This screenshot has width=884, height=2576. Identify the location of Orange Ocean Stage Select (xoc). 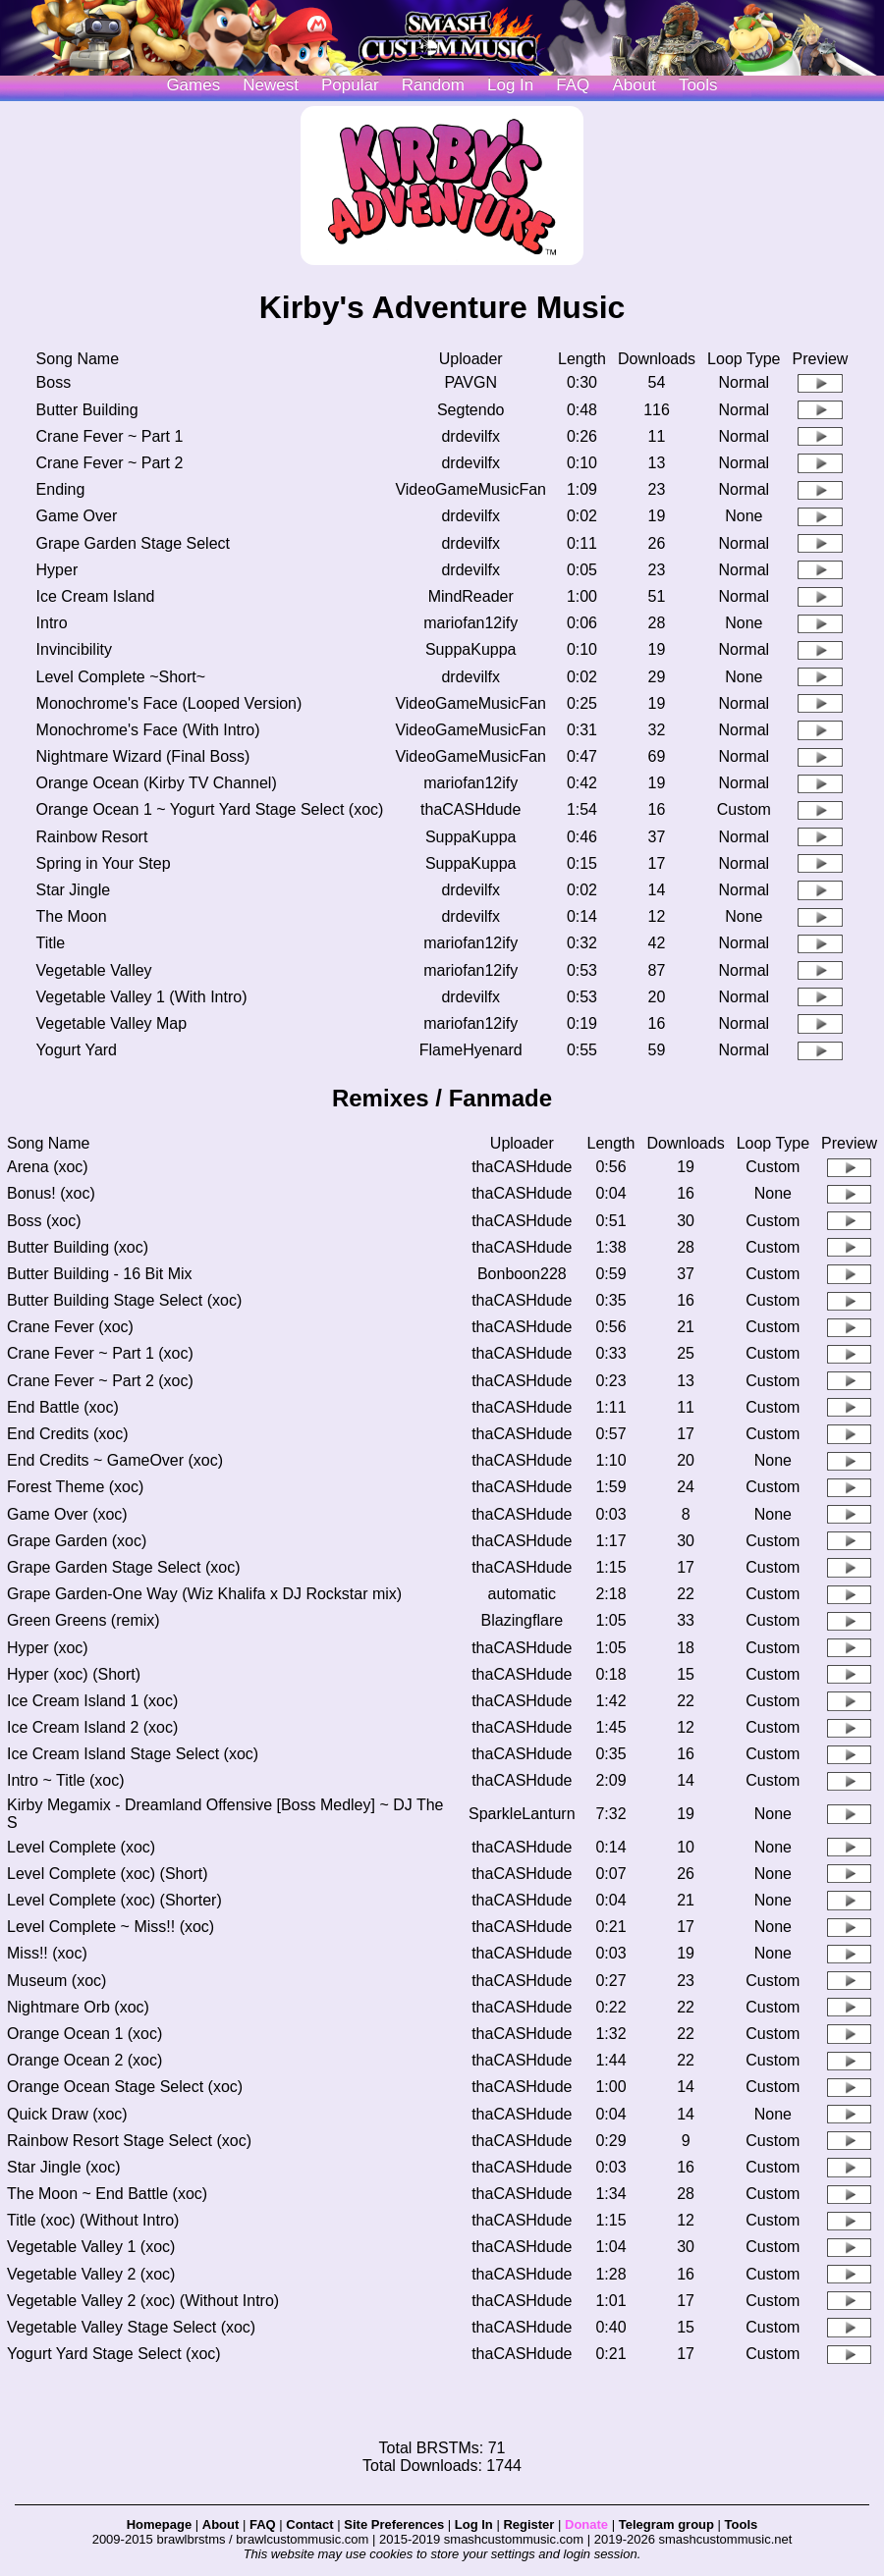
(125, 2086).